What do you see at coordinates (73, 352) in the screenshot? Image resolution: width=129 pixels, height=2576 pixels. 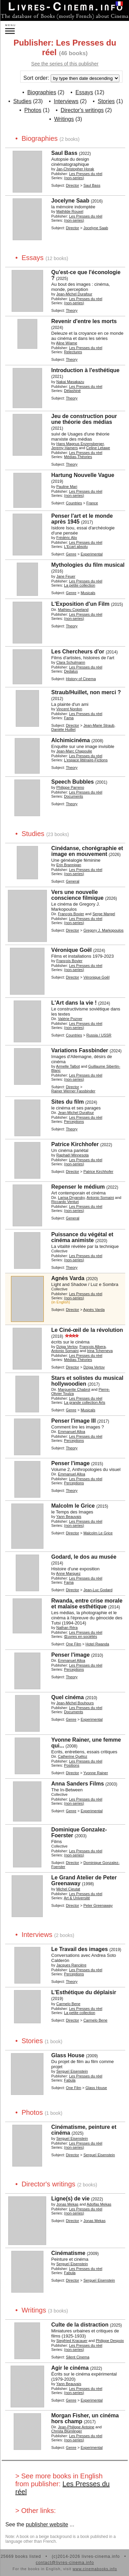 I see `Relectures` at bounding box center [73, 352].